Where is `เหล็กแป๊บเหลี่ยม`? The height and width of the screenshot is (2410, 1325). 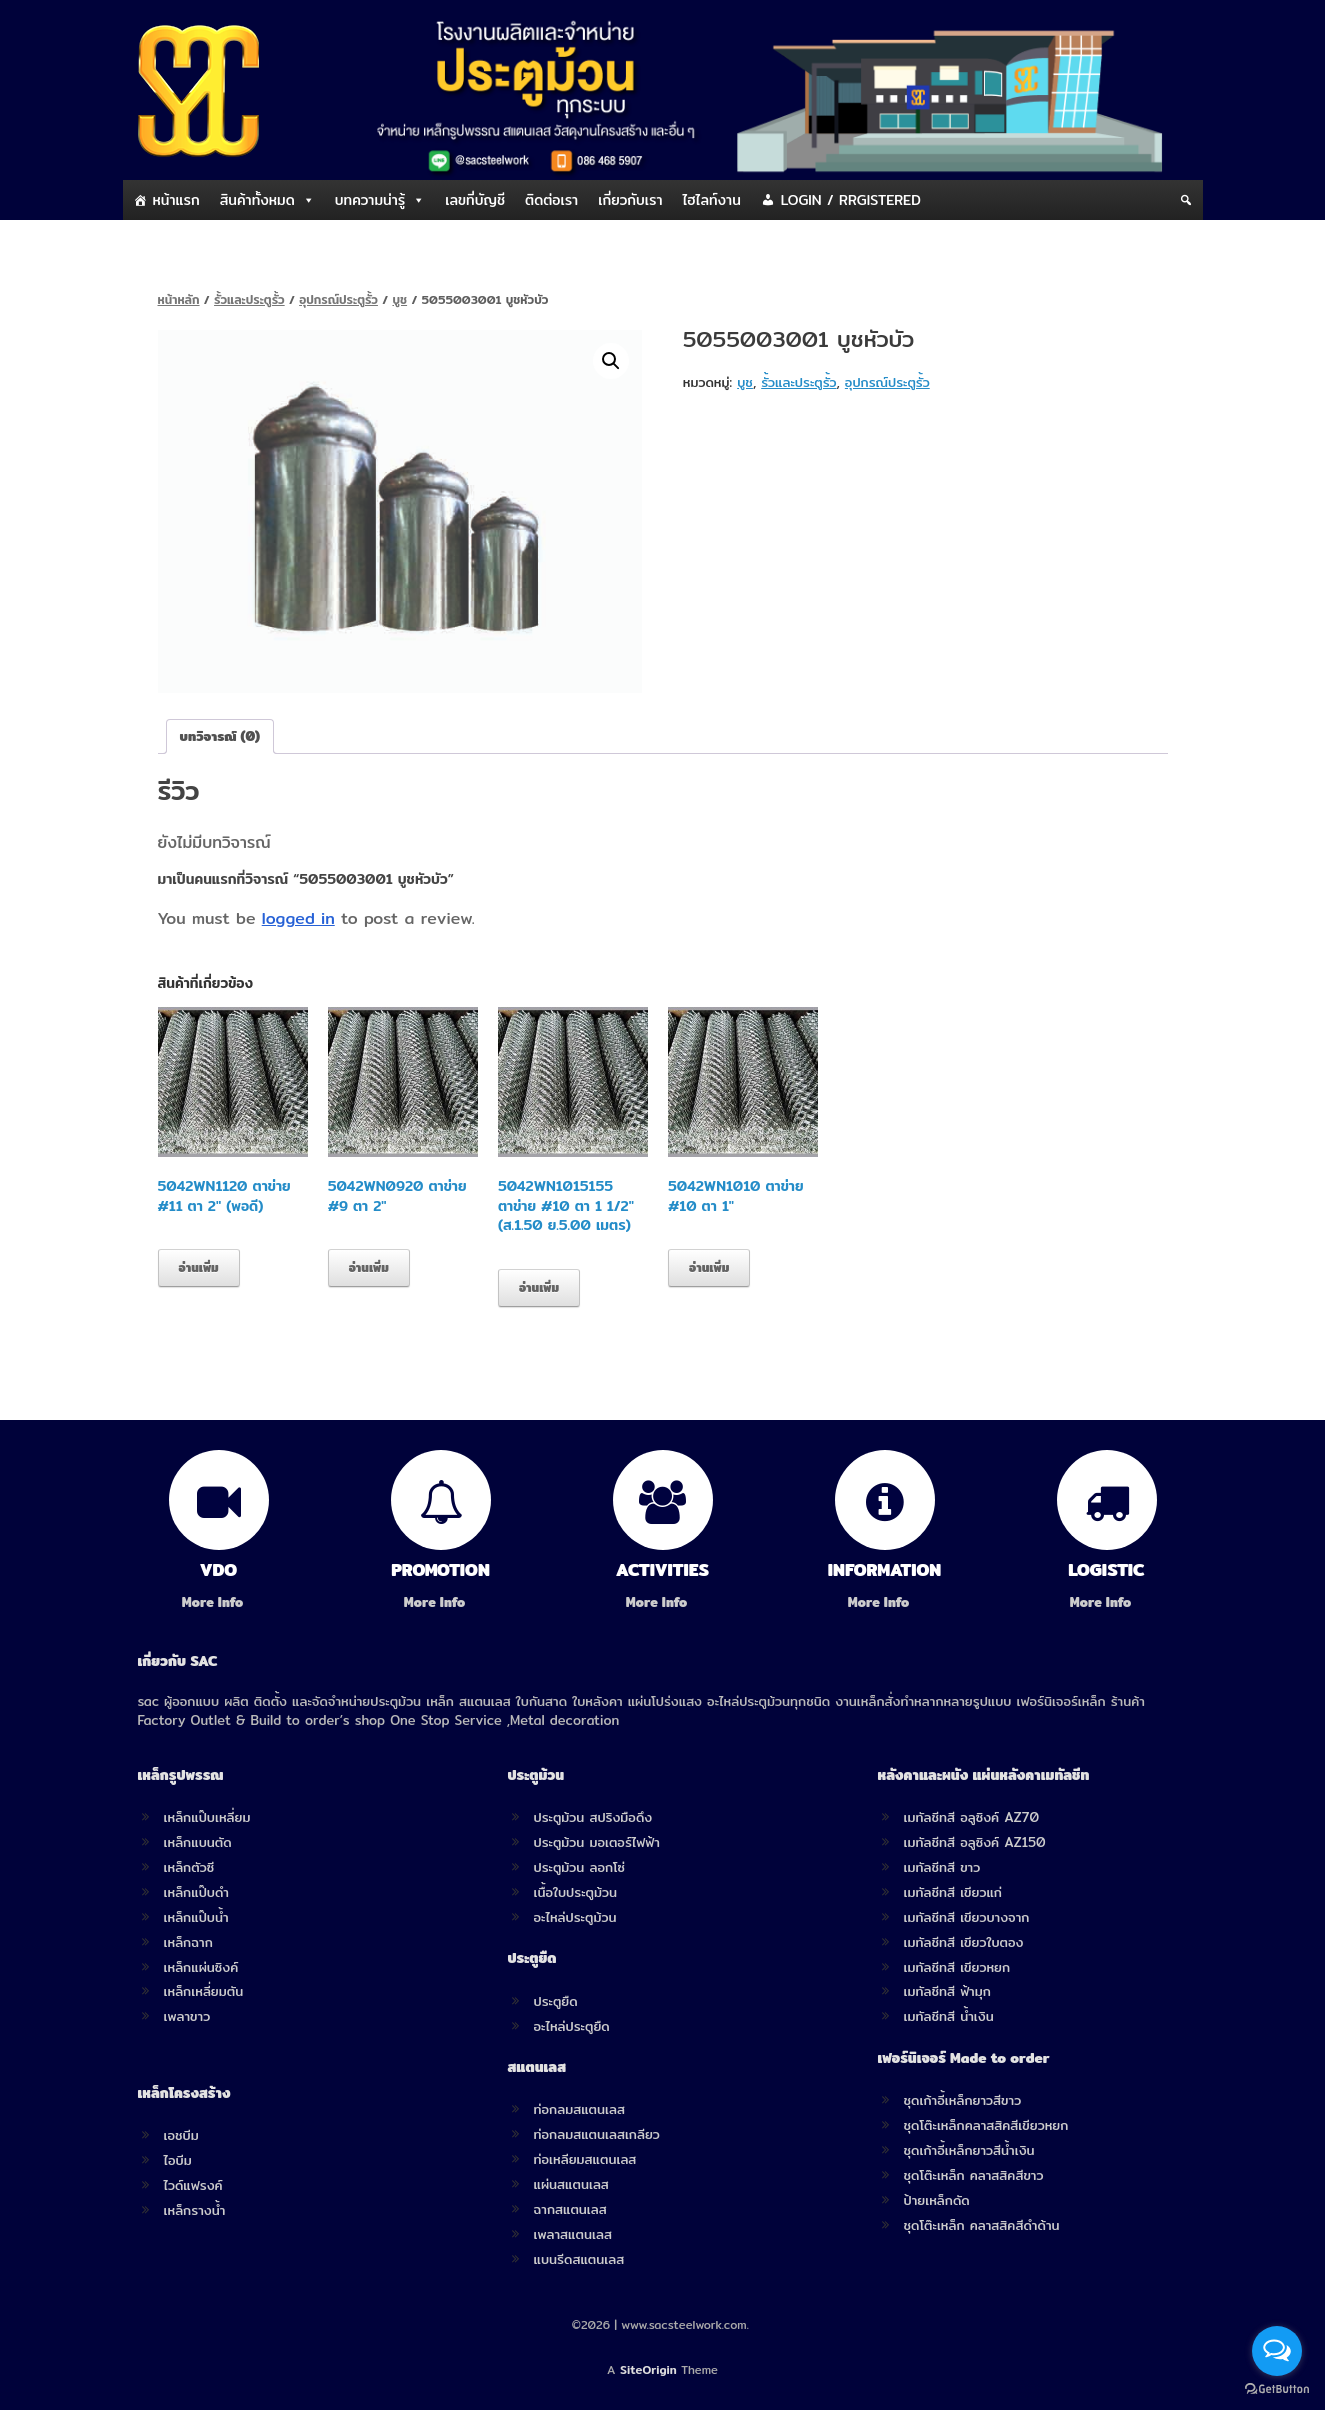 เหล็กแป๊บเหลี่ยม is located at coordinates (207, 1817).